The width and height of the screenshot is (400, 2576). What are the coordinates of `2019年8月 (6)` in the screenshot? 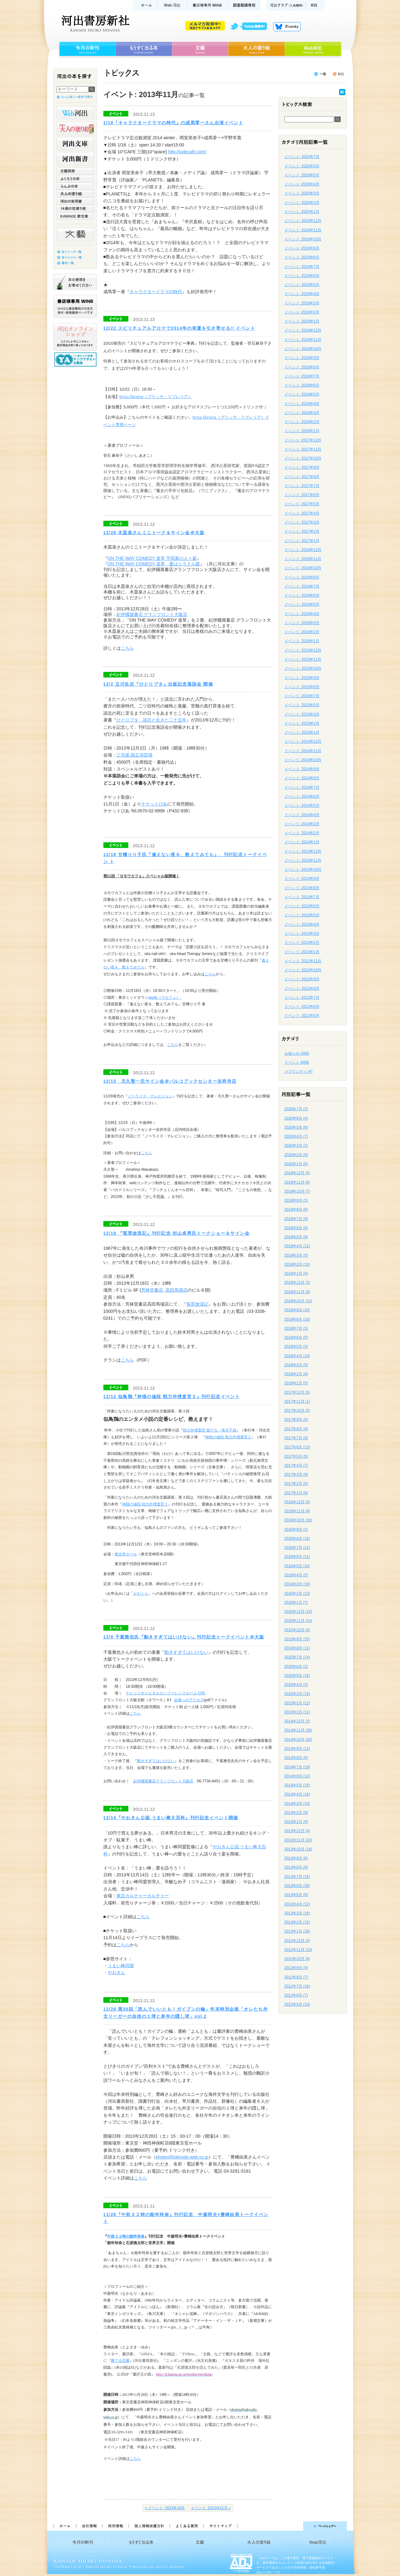 It's located at (296, 1209).